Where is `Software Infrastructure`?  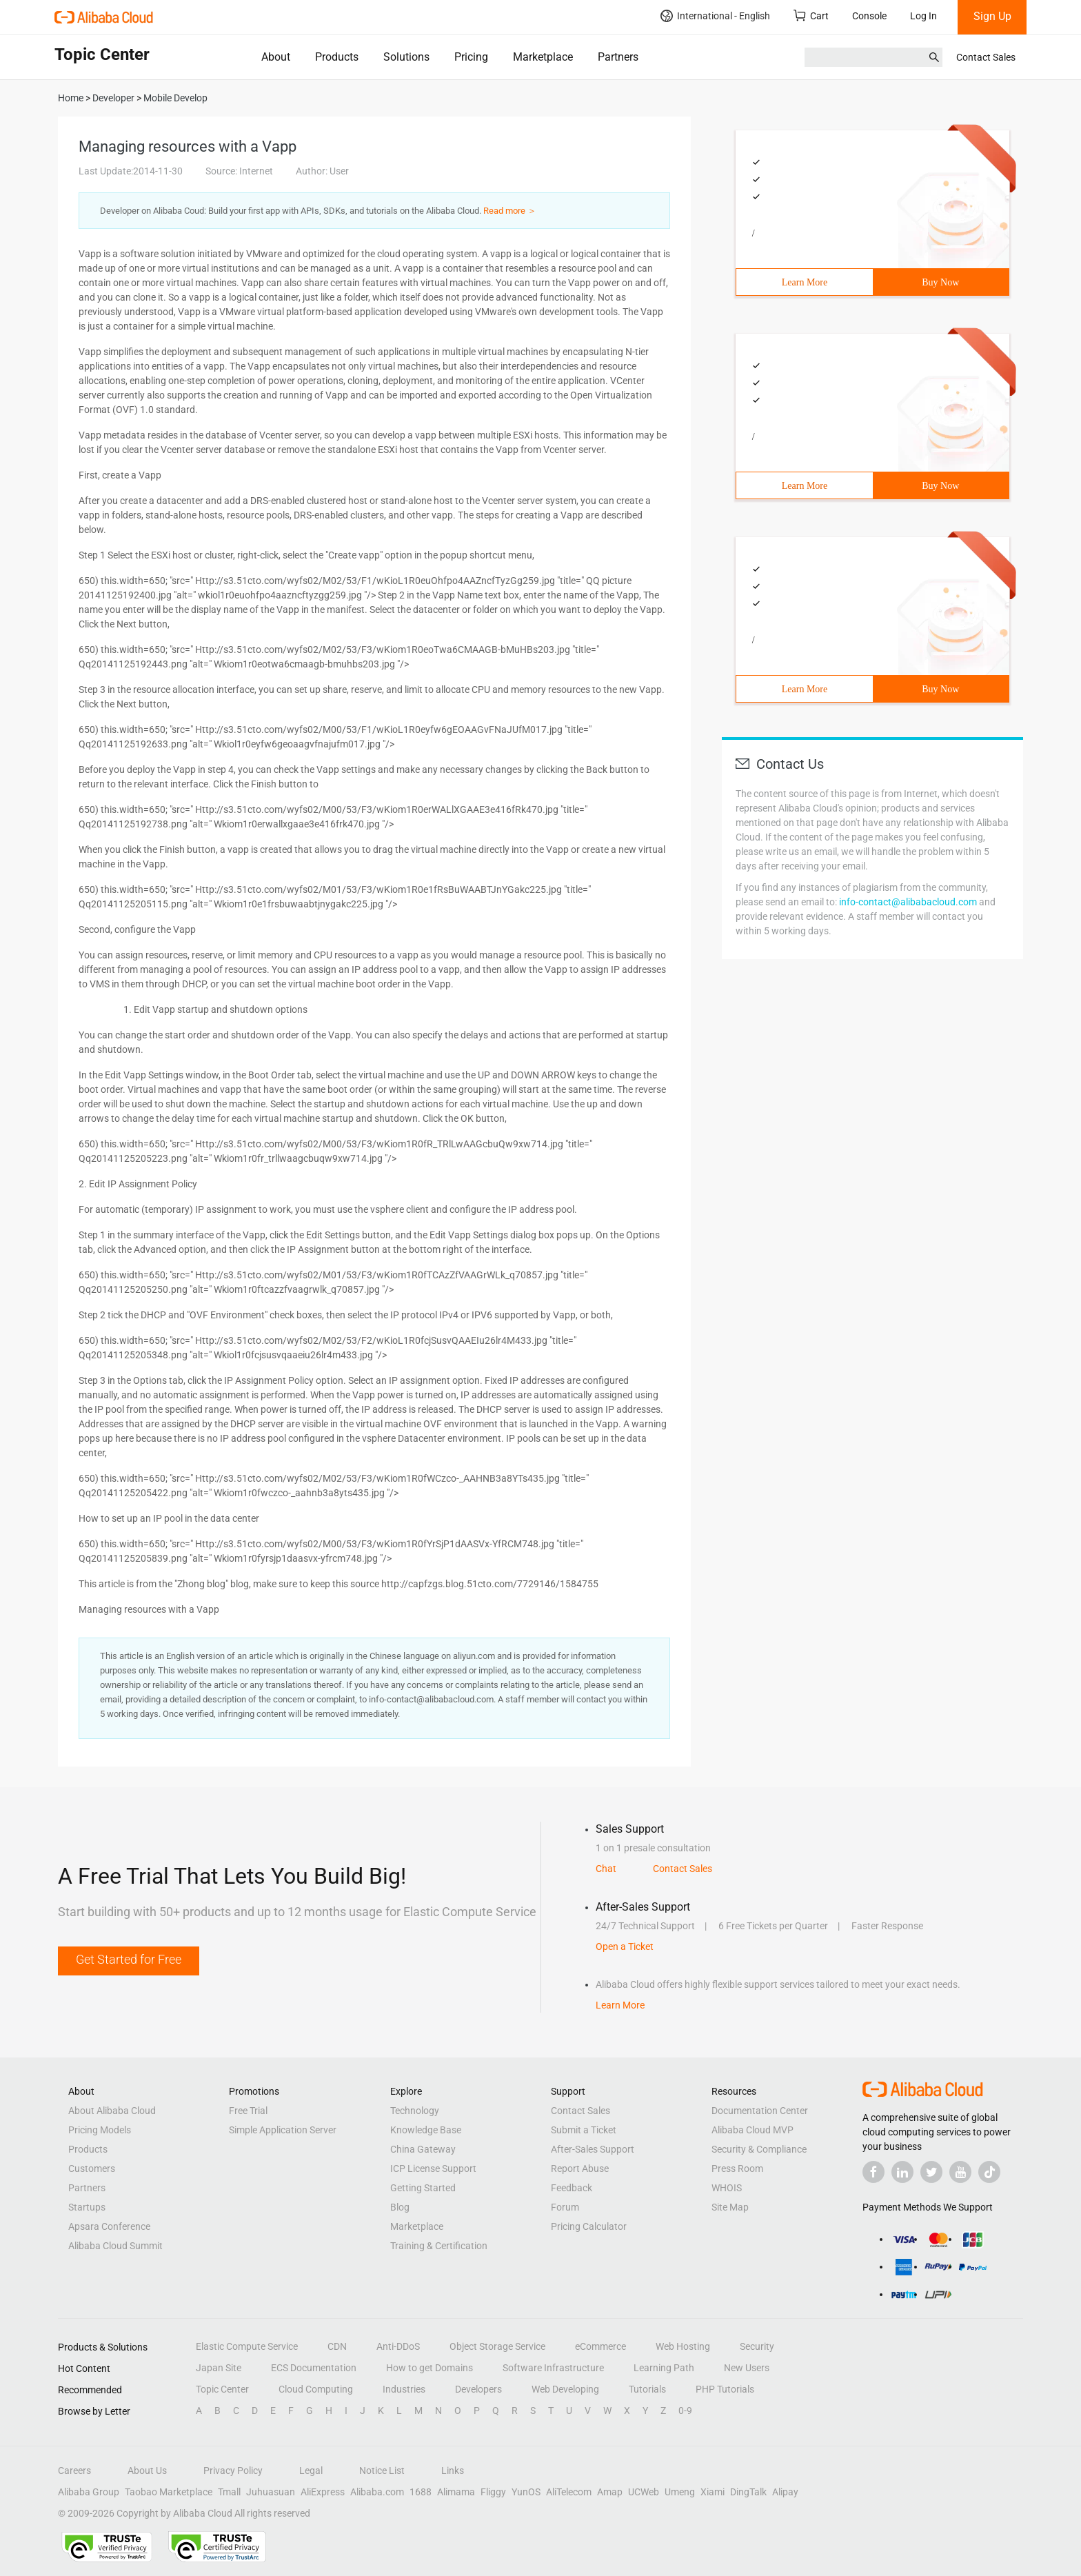
Software Infrastructure is located at coordinates (553, 2367).